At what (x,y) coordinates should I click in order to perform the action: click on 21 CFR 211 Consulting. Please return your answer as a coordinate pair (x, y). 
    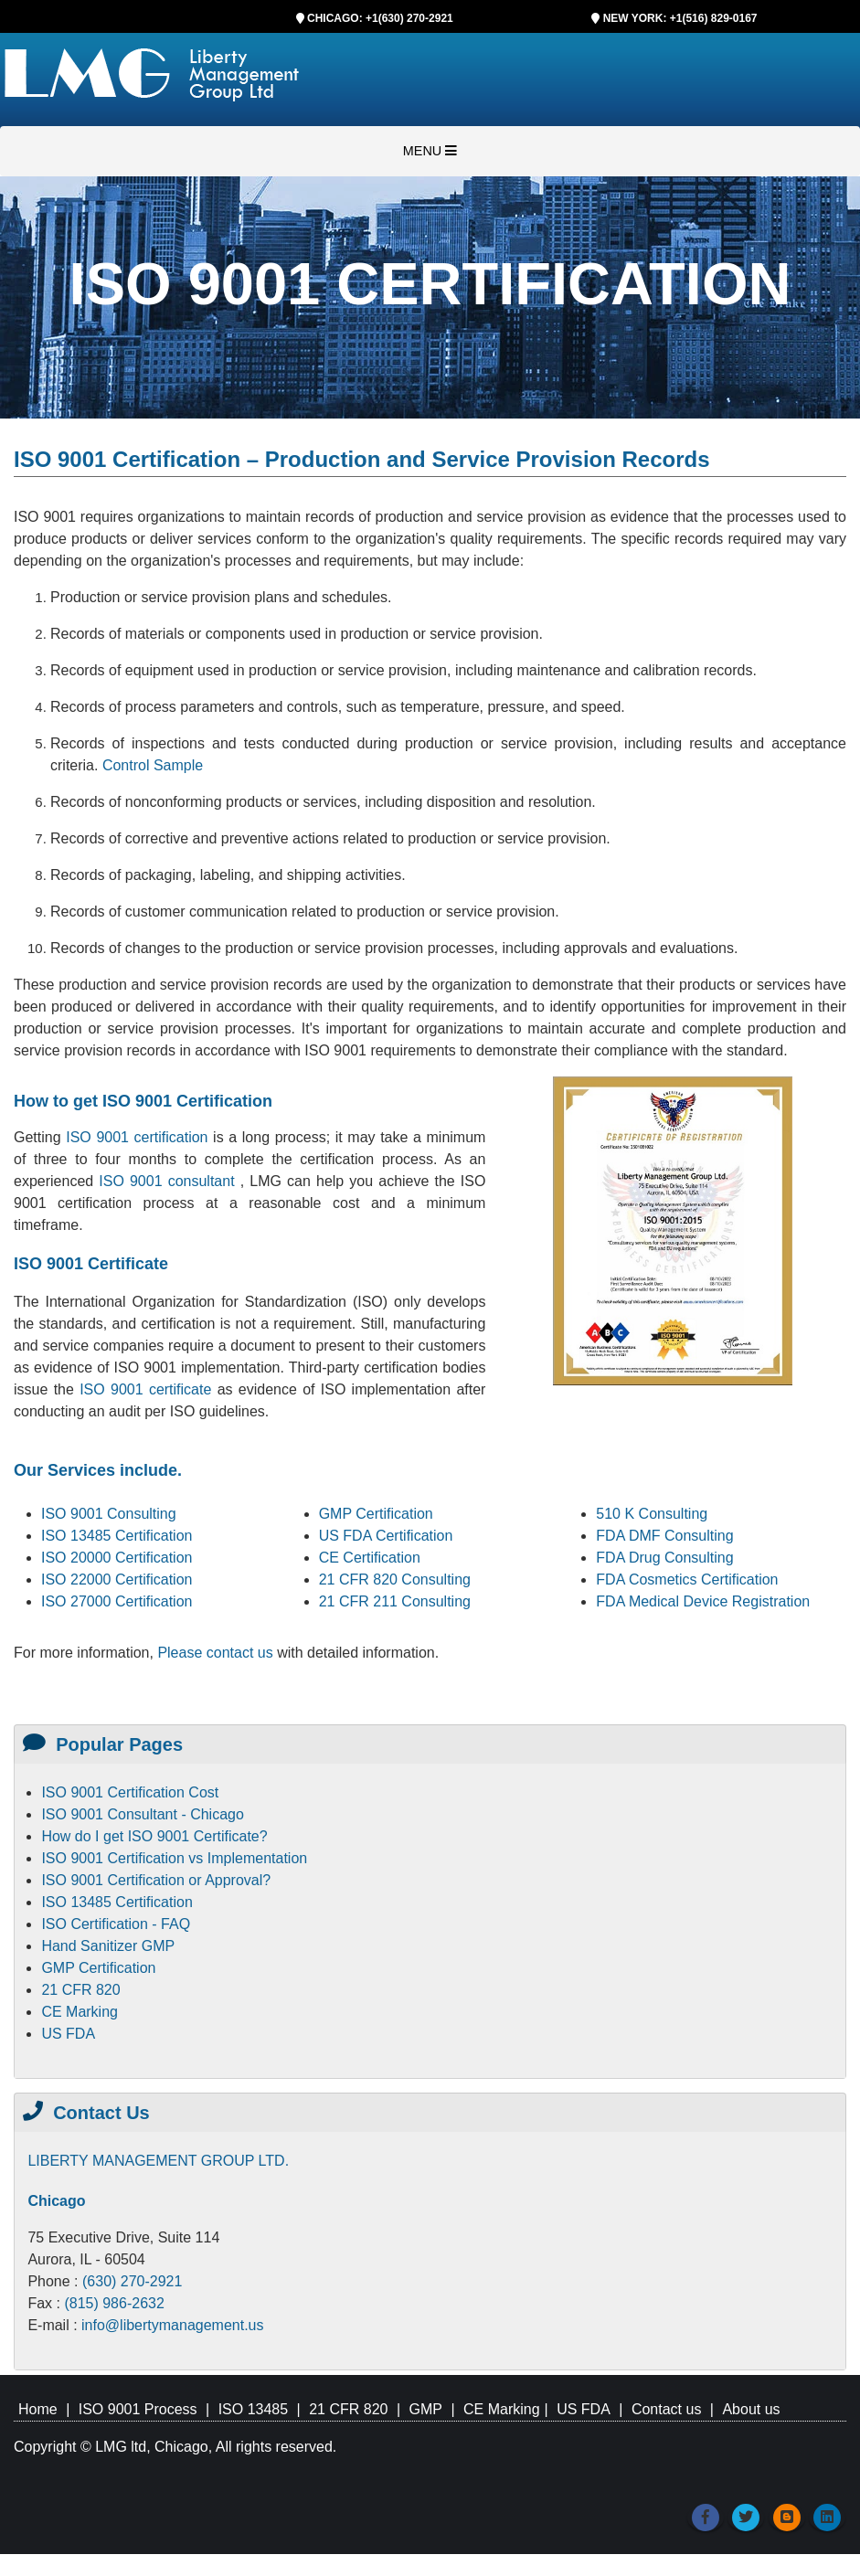
    Looking at the image, I should click on (395, 1601).